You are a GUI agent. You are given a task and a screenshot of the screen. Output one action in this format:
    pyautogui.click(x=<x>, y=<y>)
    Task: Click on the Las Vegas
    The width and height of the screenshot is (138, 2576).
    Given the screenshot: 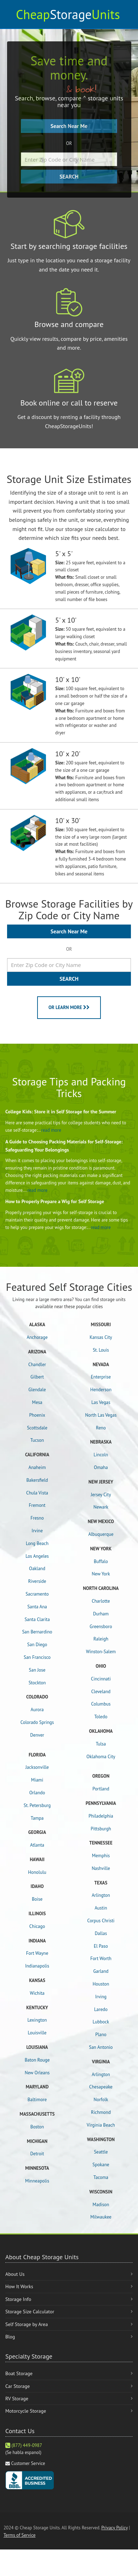 What is the action you would take?
    pyautogui.click(x=100, y=1402)
    